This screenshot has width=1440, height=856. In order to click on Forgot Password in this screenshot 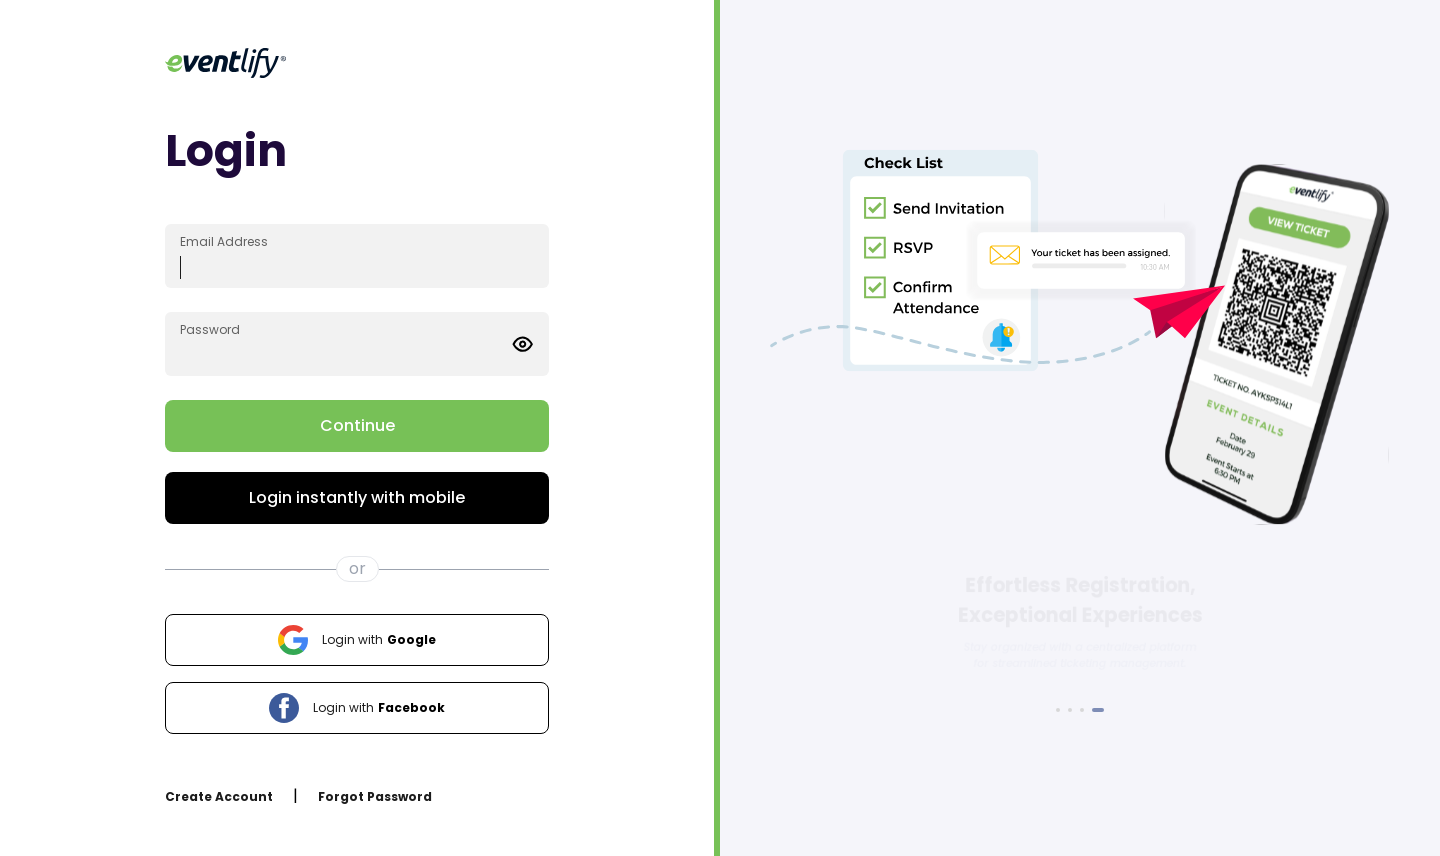, I will do `click(375, 796)`.